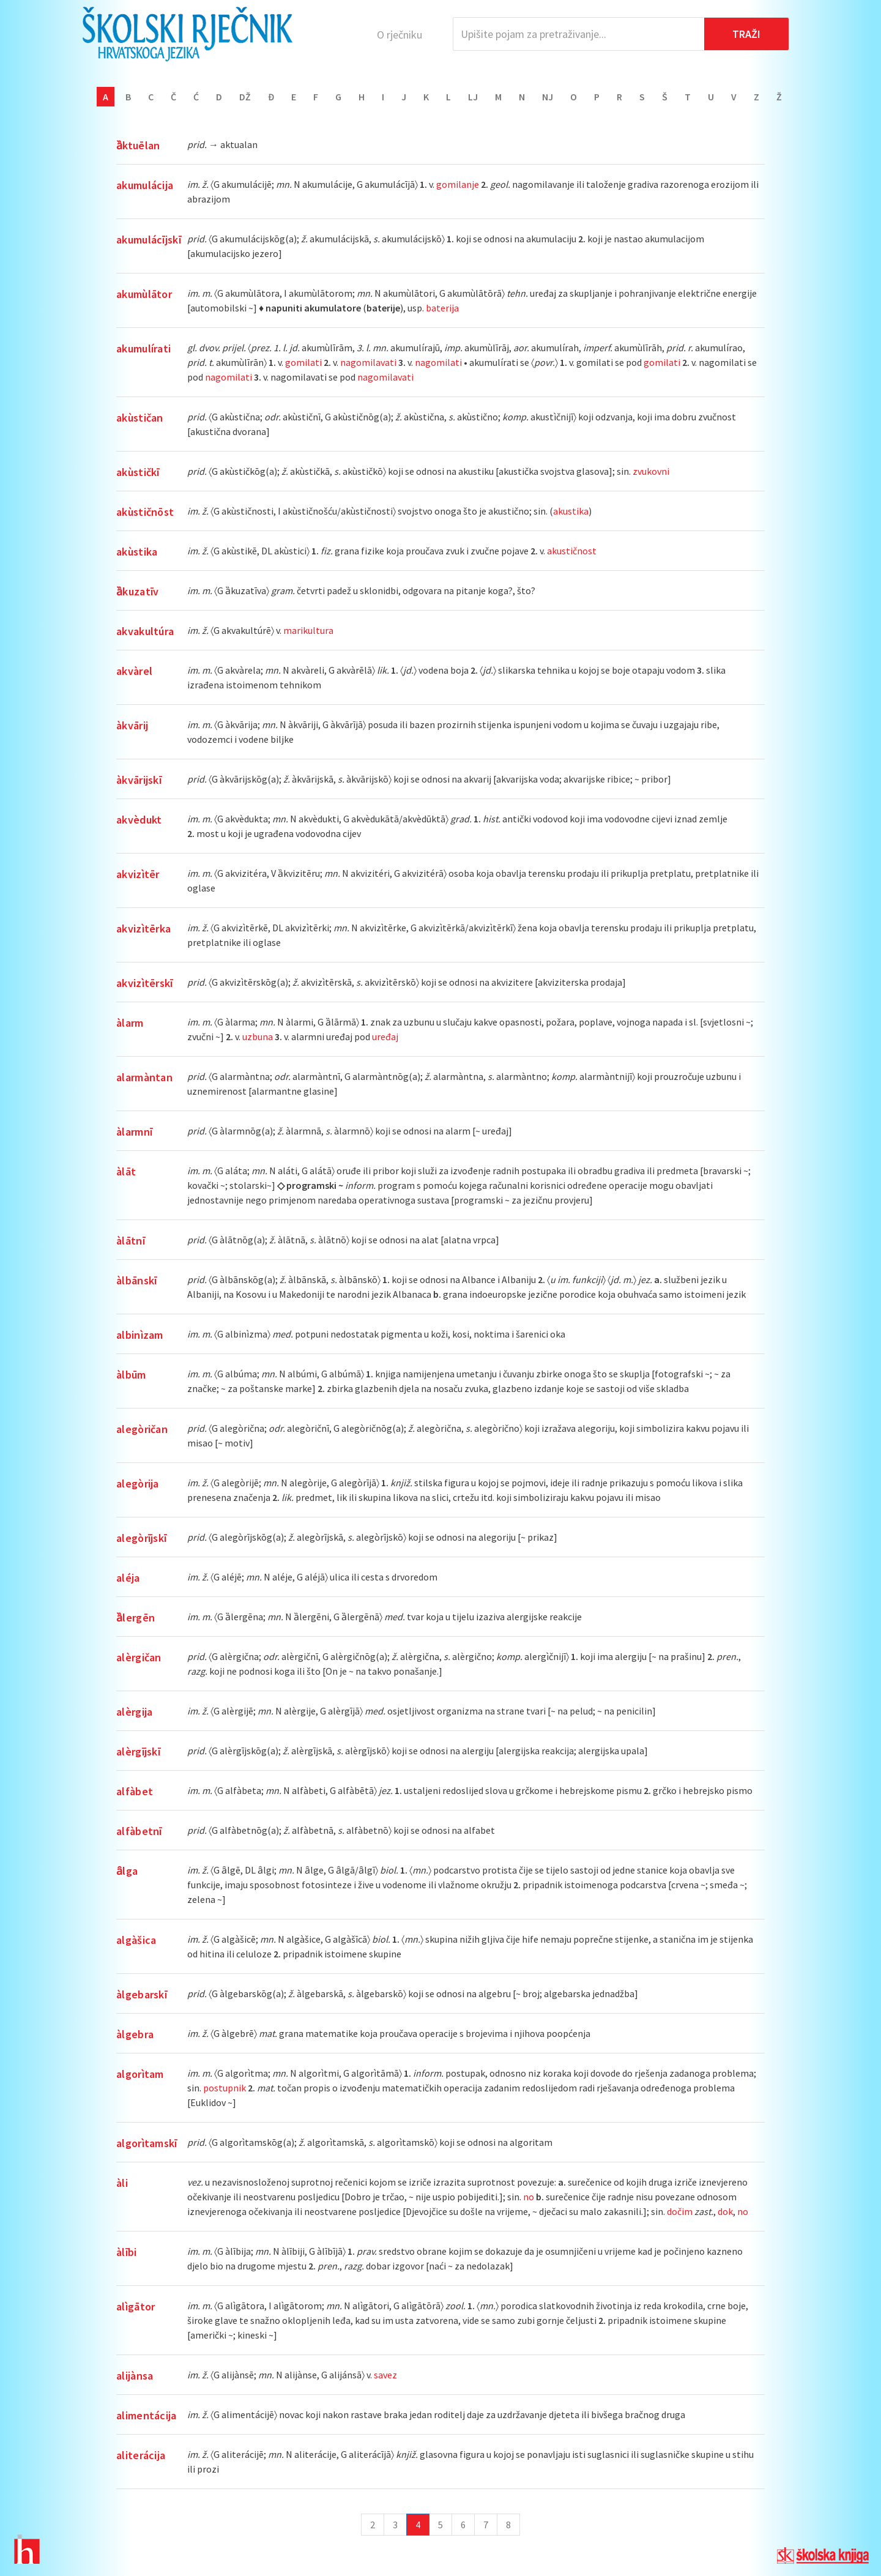  What do you see at coordinates (473, 97) in the screenshot?
I see `Lj` at bounding box center [473, 97].